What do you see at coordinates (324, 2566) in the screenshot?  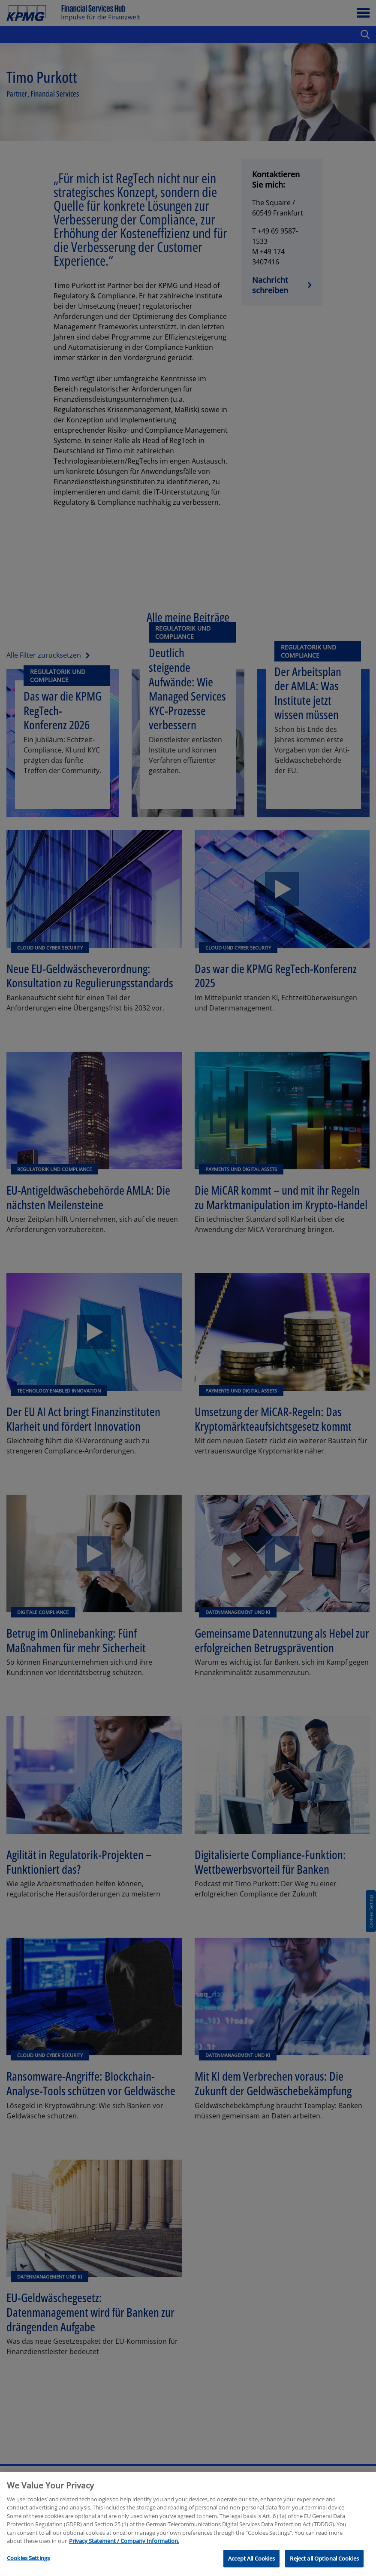 I see `Reject all Optional Cookies` at bounding box center [324, 2566].